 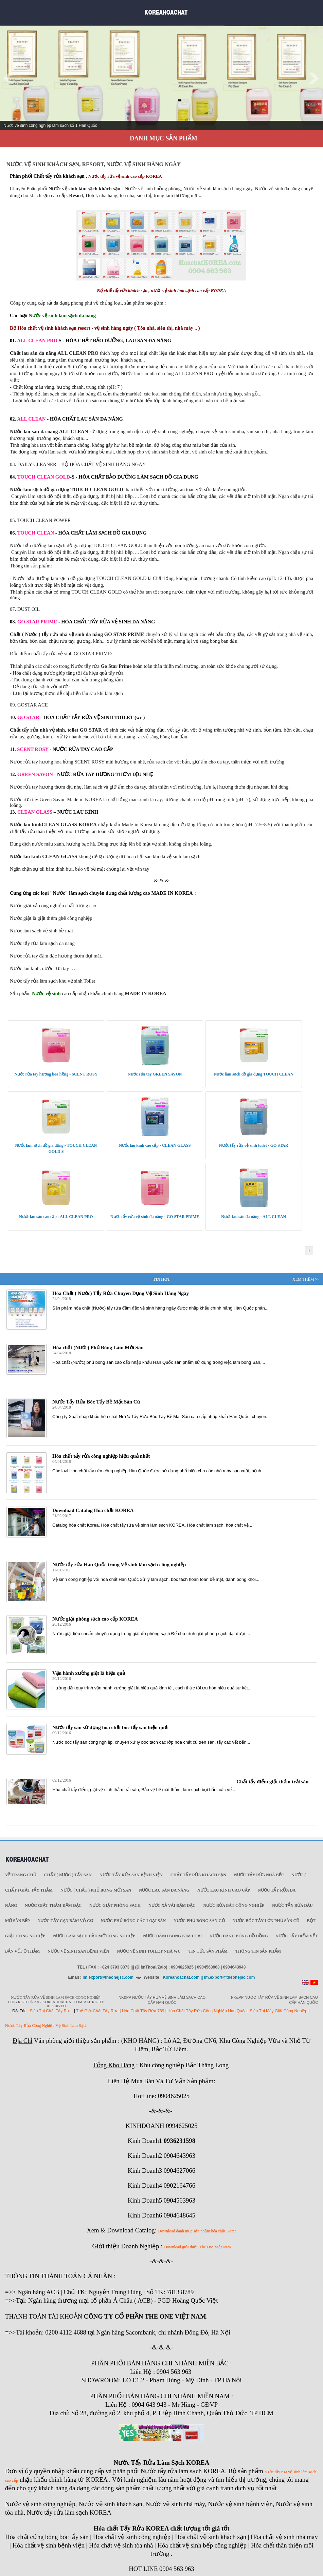 What do you see at coordinates (266, 1920) in the screenshot?
I see `Nước bóc tẩy lớn phủ sàn cũ` at bounding box center [266, 1920].